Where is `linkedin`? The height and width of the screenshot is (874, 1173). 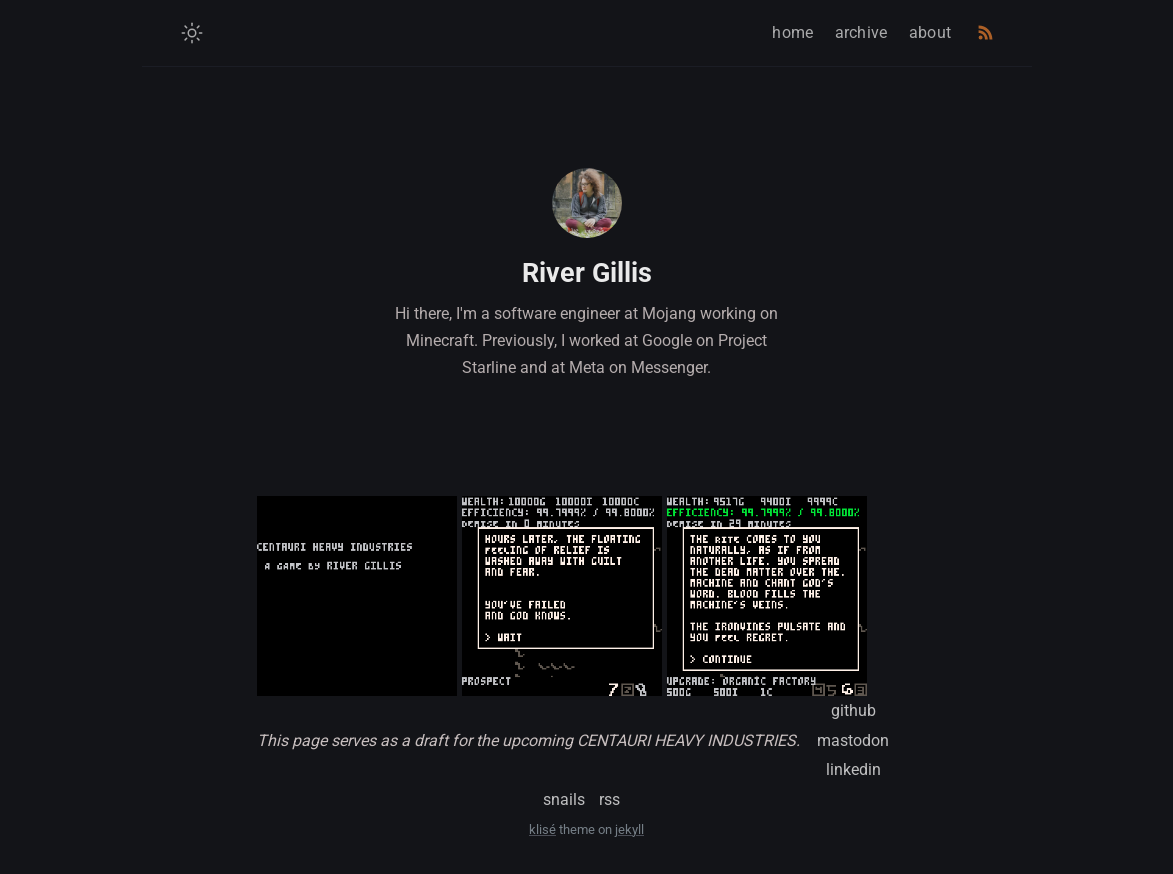 linkedin is located at coordinates (853, 769).